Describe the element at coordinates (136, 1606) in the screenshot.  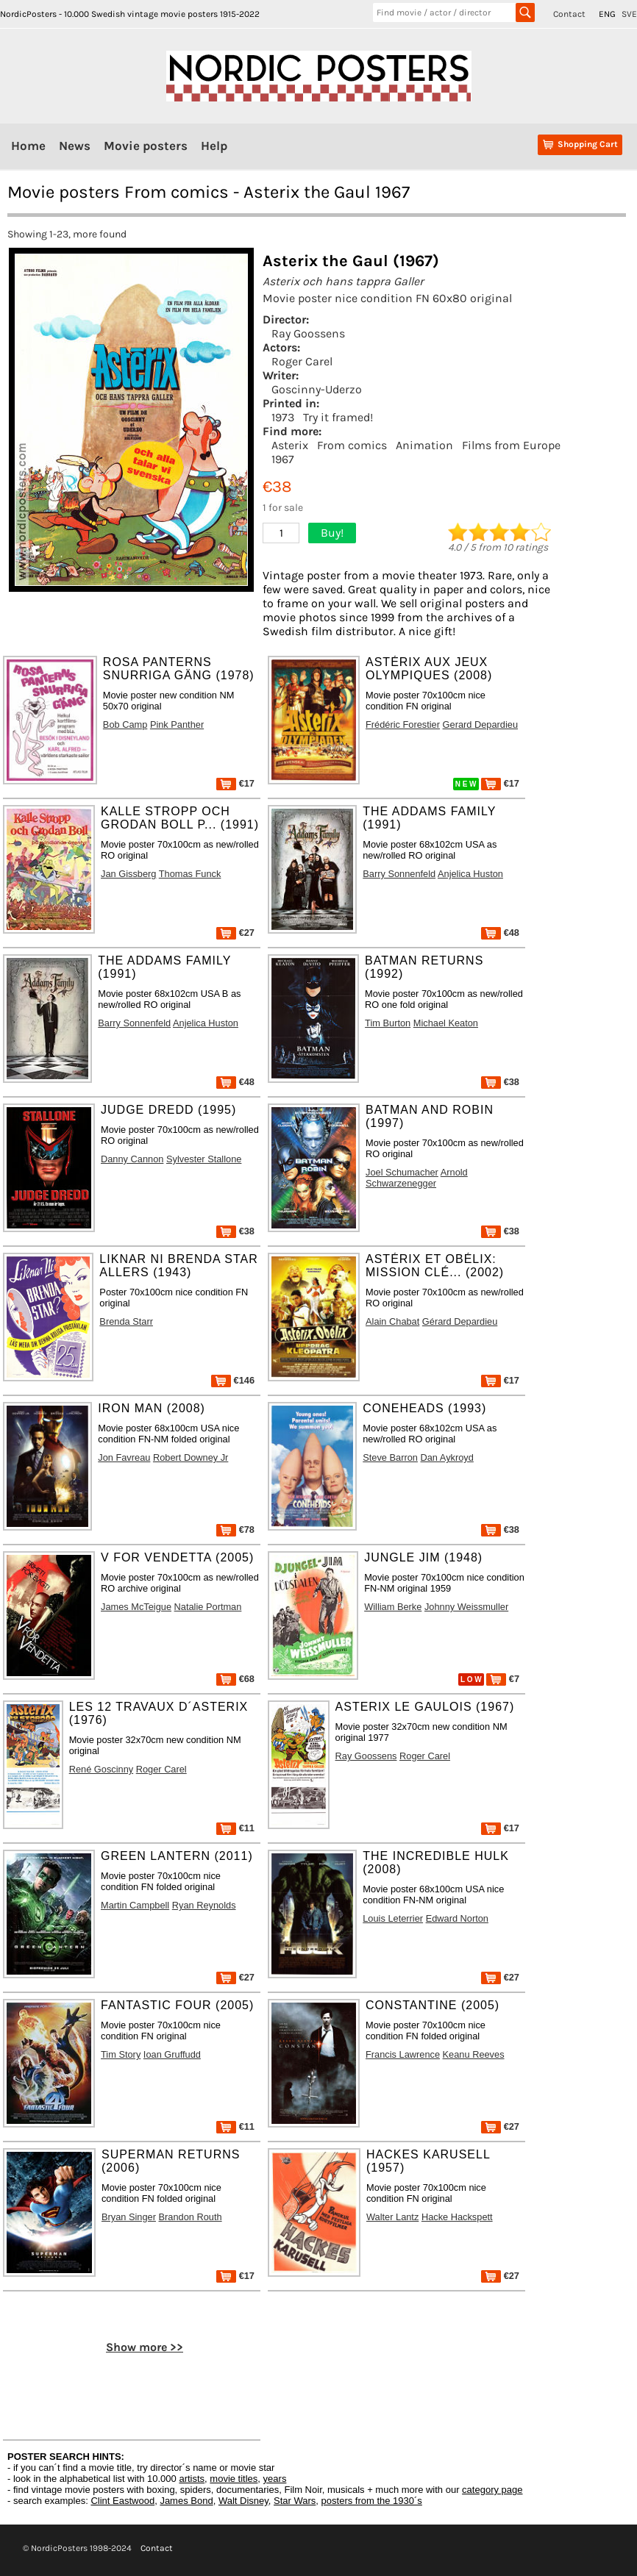
I see `James McTeigue` at that location.